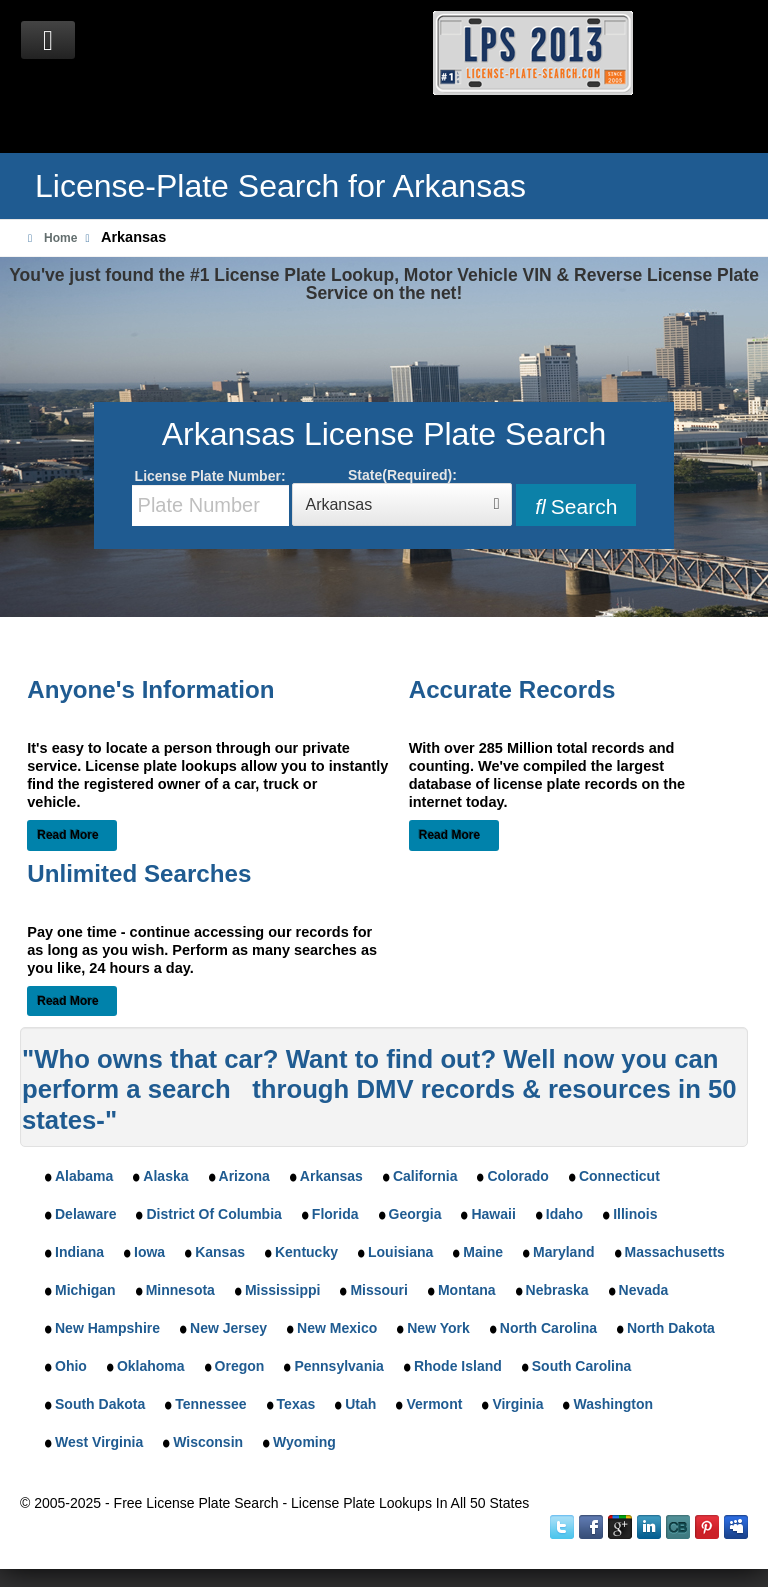 The height and width of the screenshot is (1587, 768). Describe the element at coordinates (649, 1527) in the screenshot. I see `LinkedIn` at that location.